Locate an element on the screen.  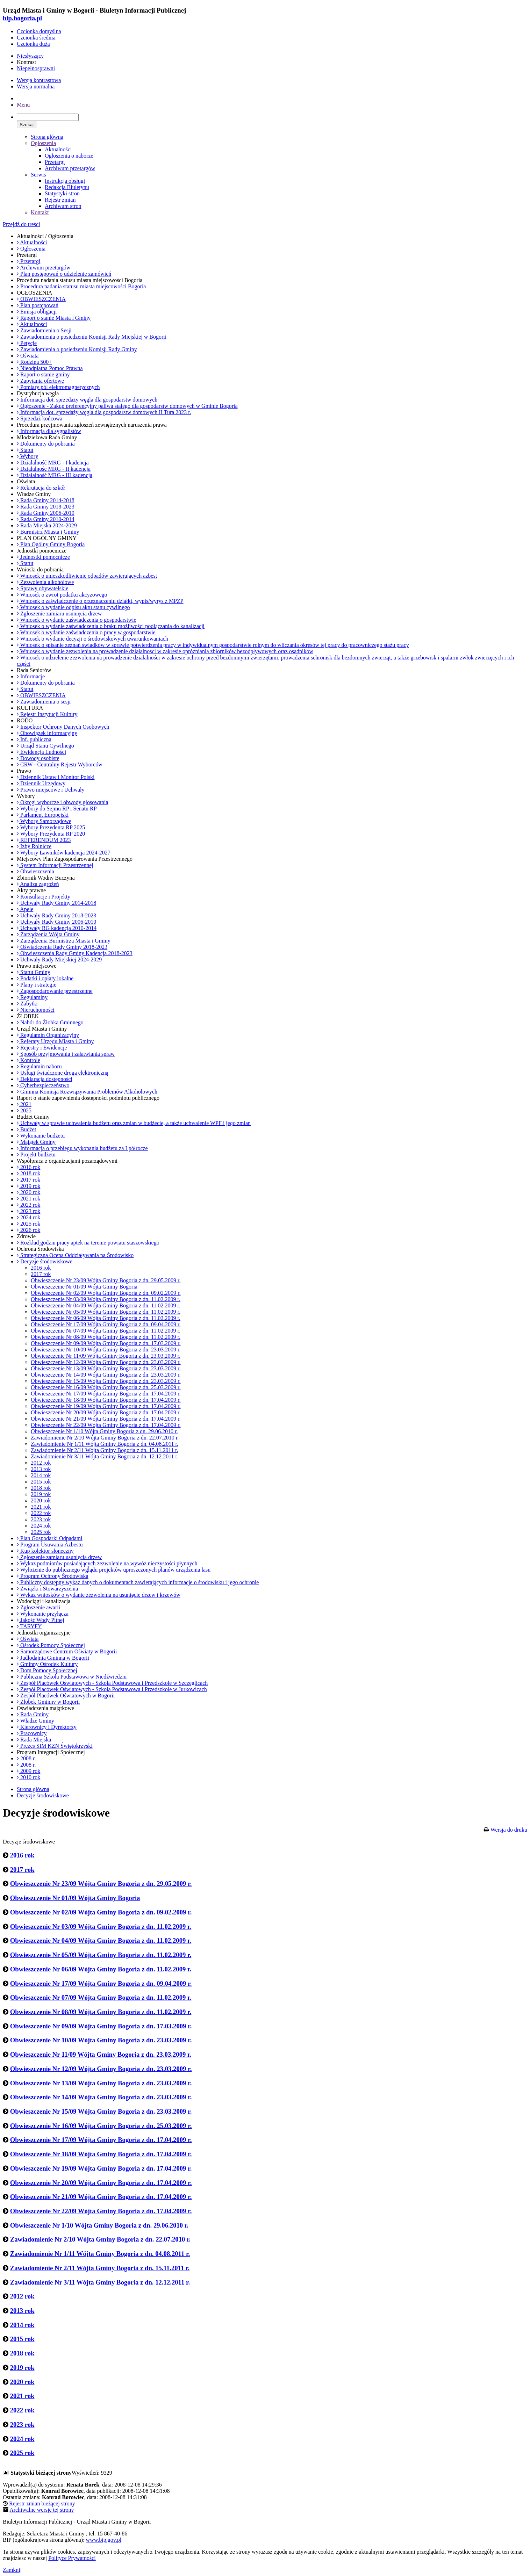
Jednostki pomocnicze is located at coordinates (43, 557).